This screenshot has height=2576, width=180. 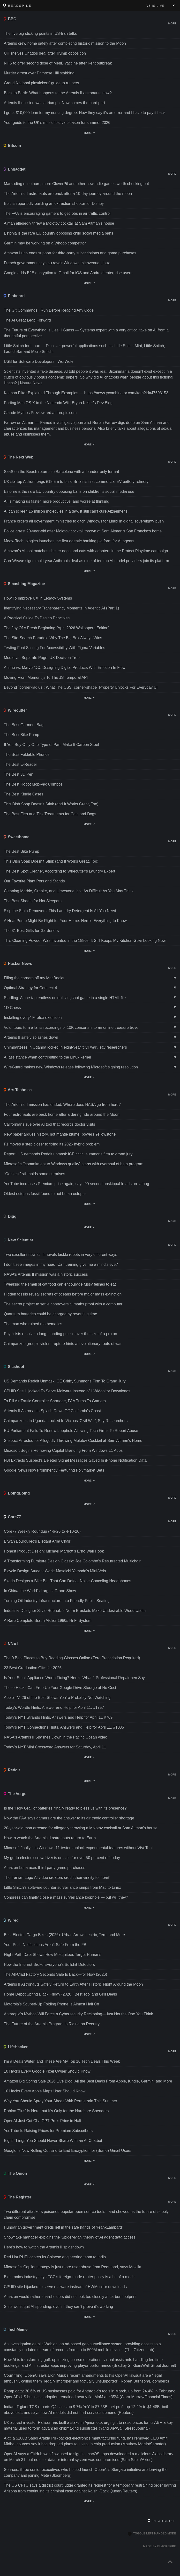 I want to click on BoingBoing, so click(x=16, y=1493).